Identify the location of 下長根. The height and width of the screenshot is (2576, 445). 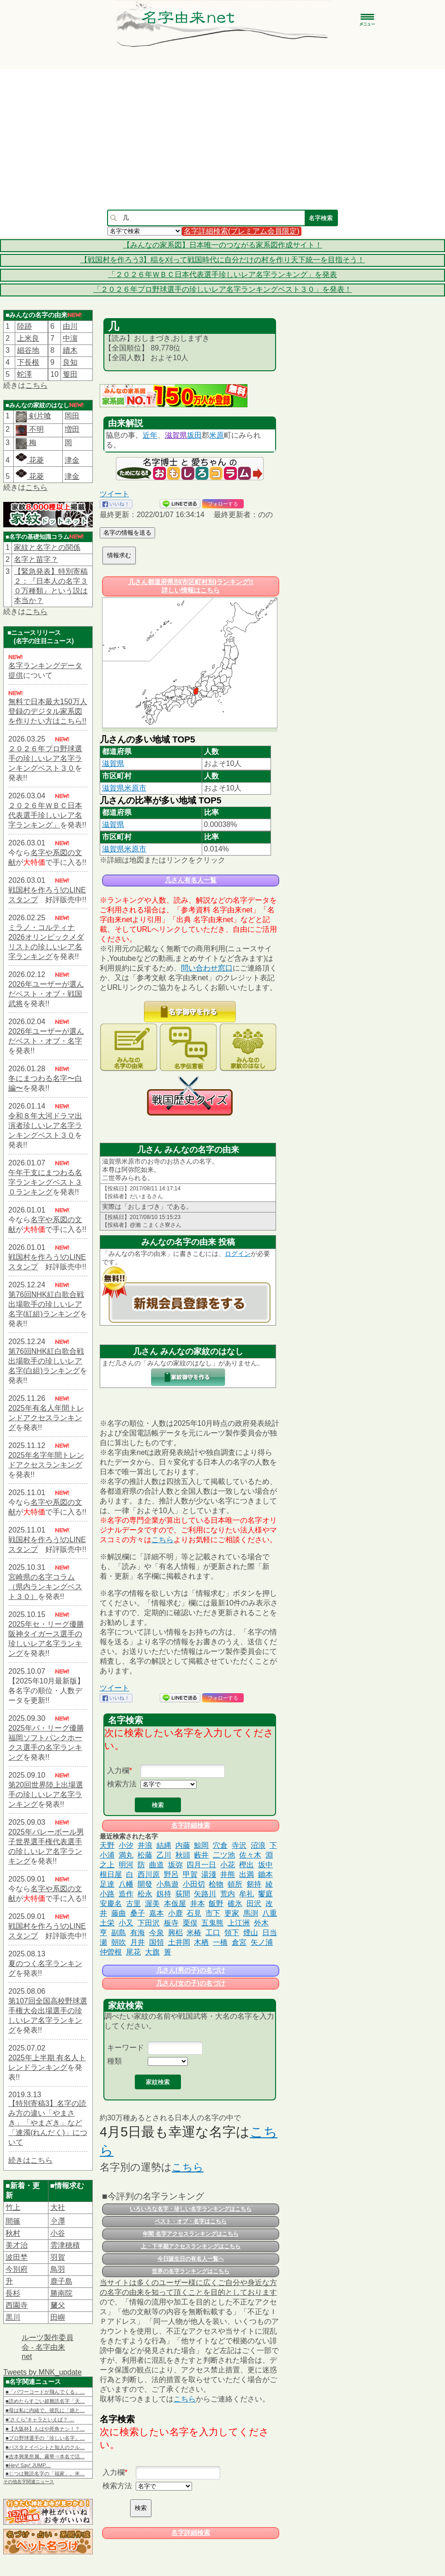
(28, 362).